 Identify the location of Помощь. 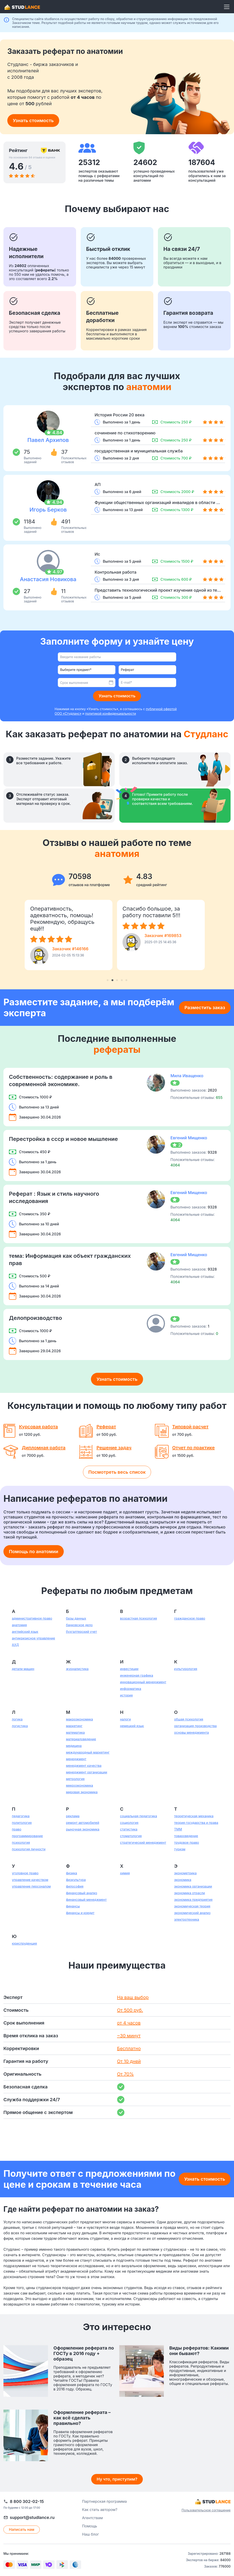
(89, 2525).